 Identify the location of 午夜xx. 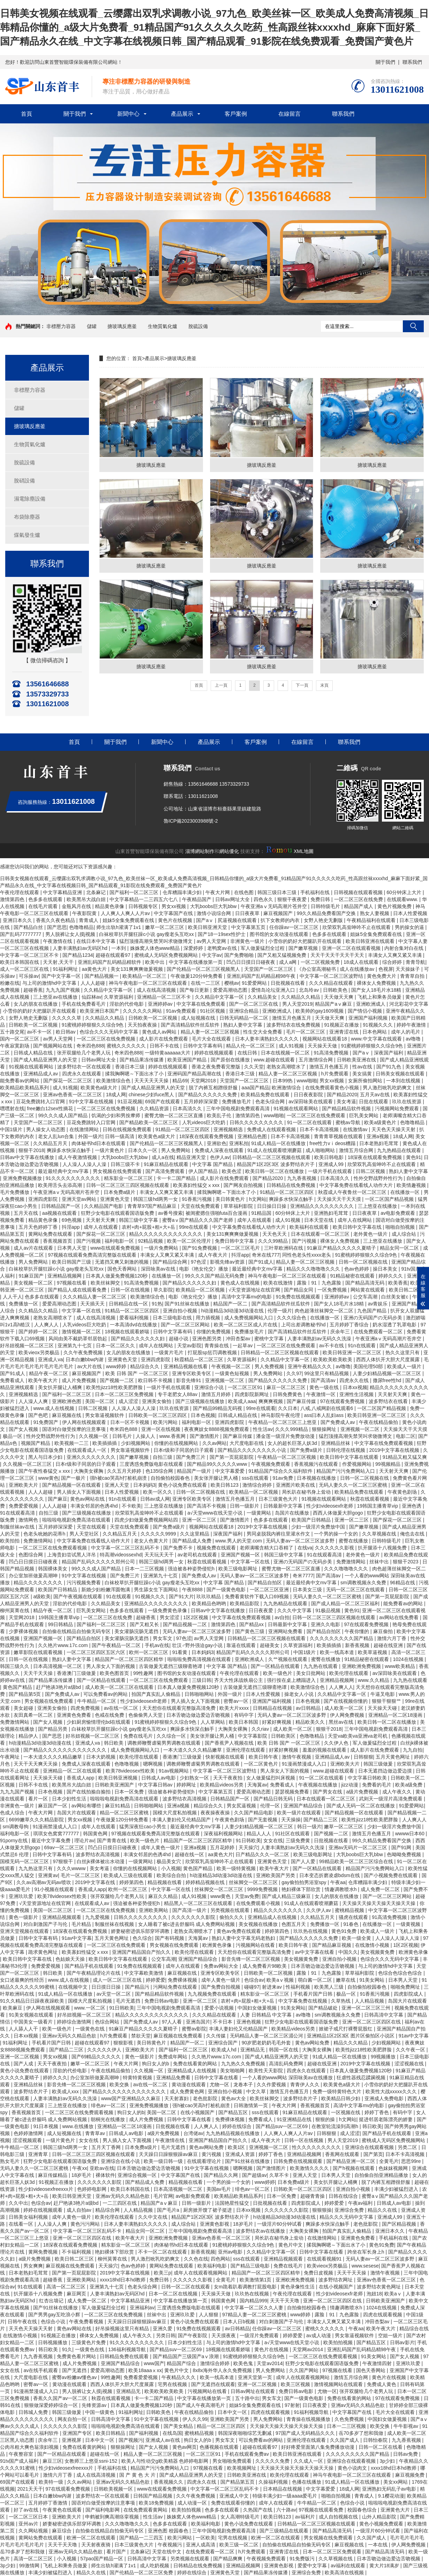
(79, 2168).